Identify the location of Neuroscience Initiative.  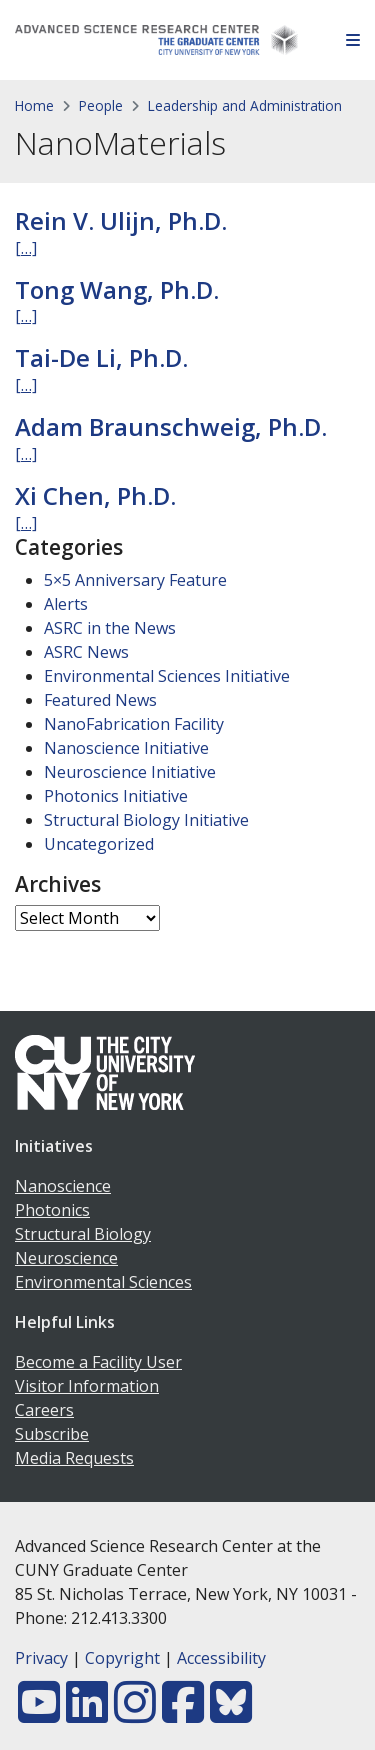
(130, 772).